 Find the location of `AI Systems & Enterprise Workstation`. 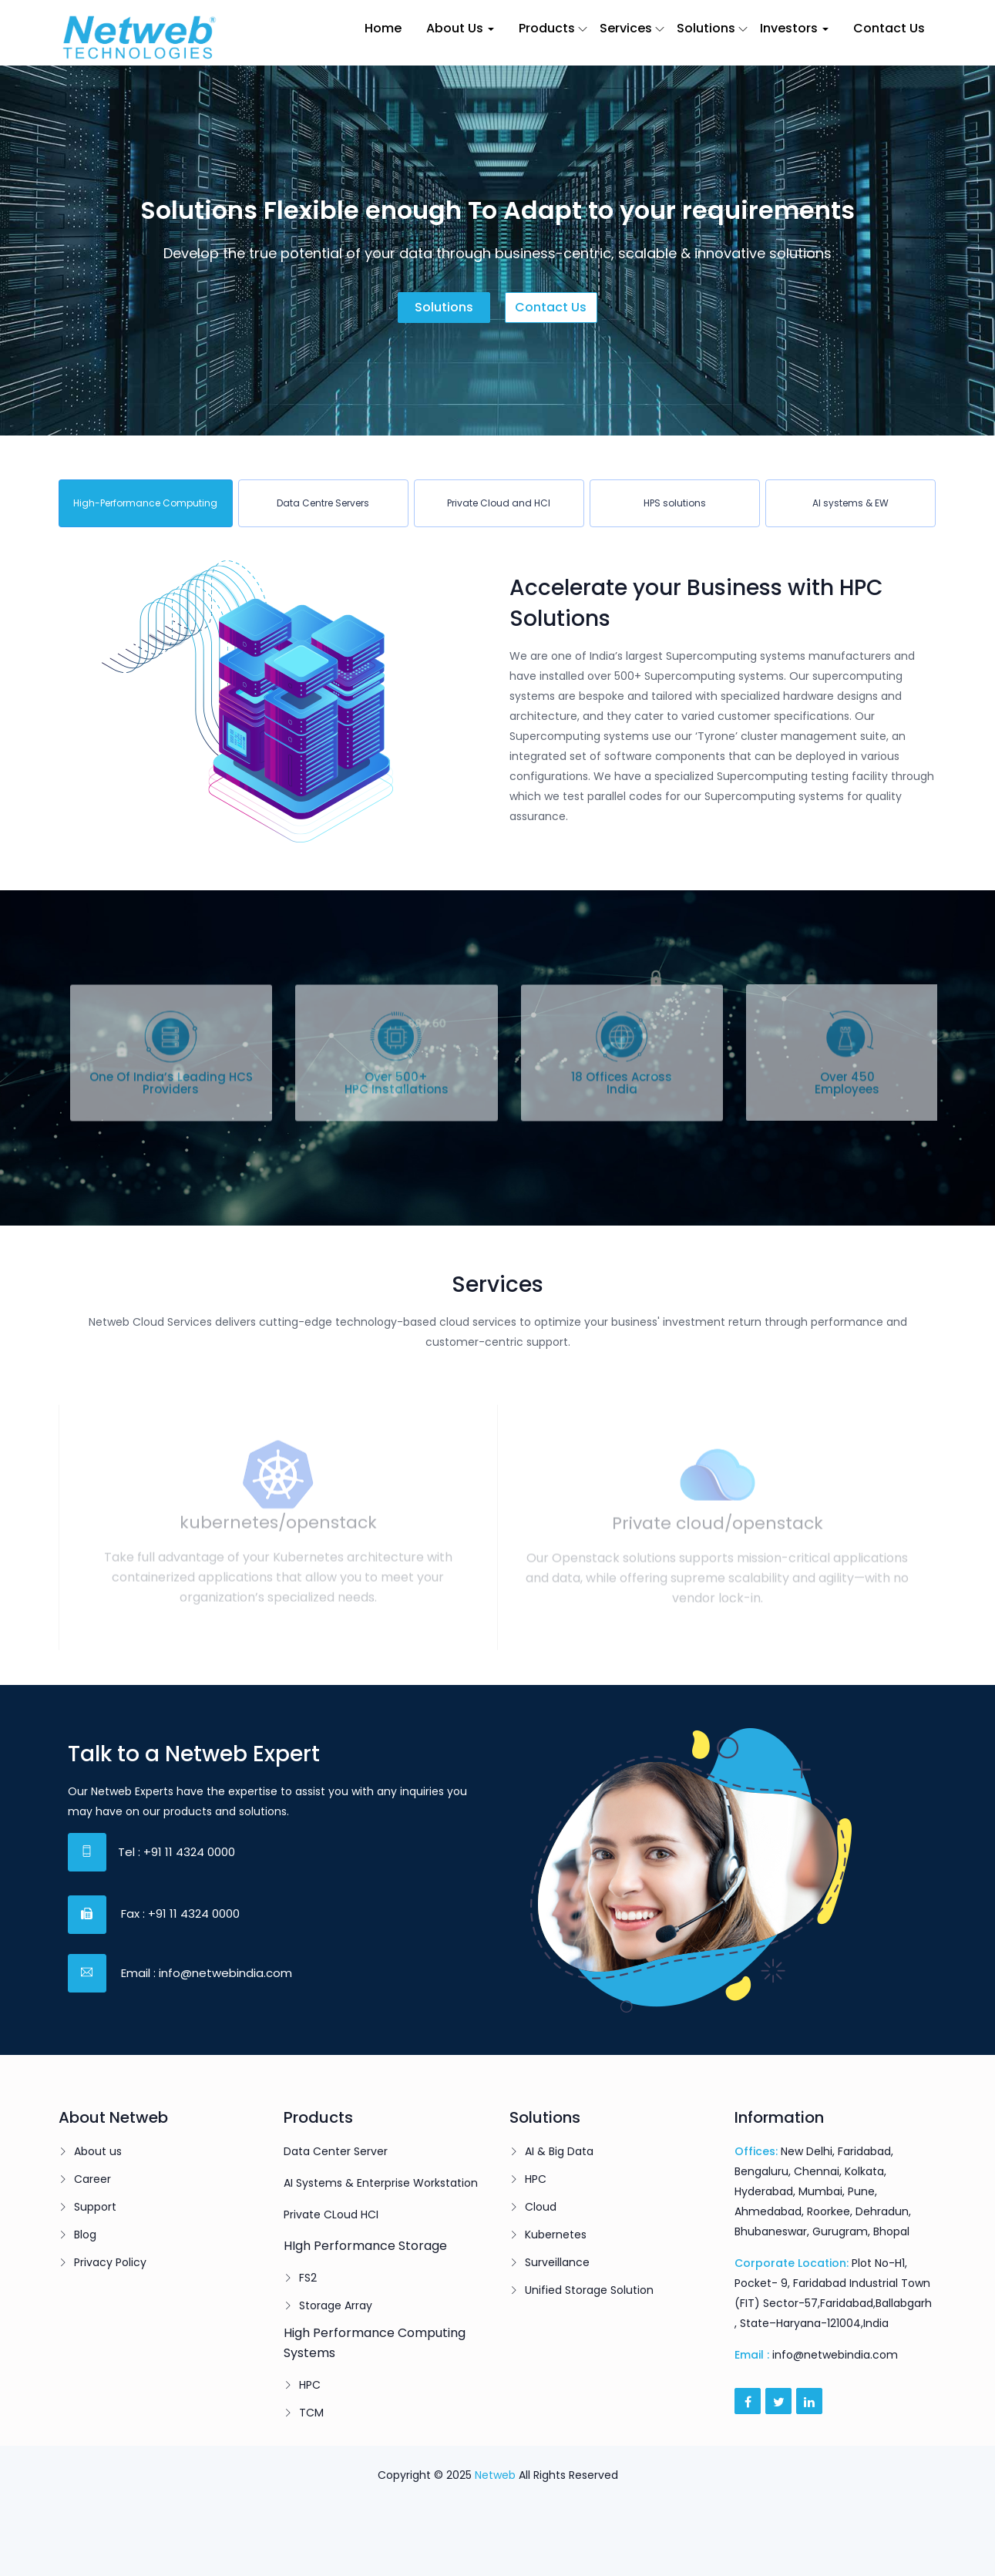

AI Systems & Enterprise Workstation is located at coordinates (381, 2183).